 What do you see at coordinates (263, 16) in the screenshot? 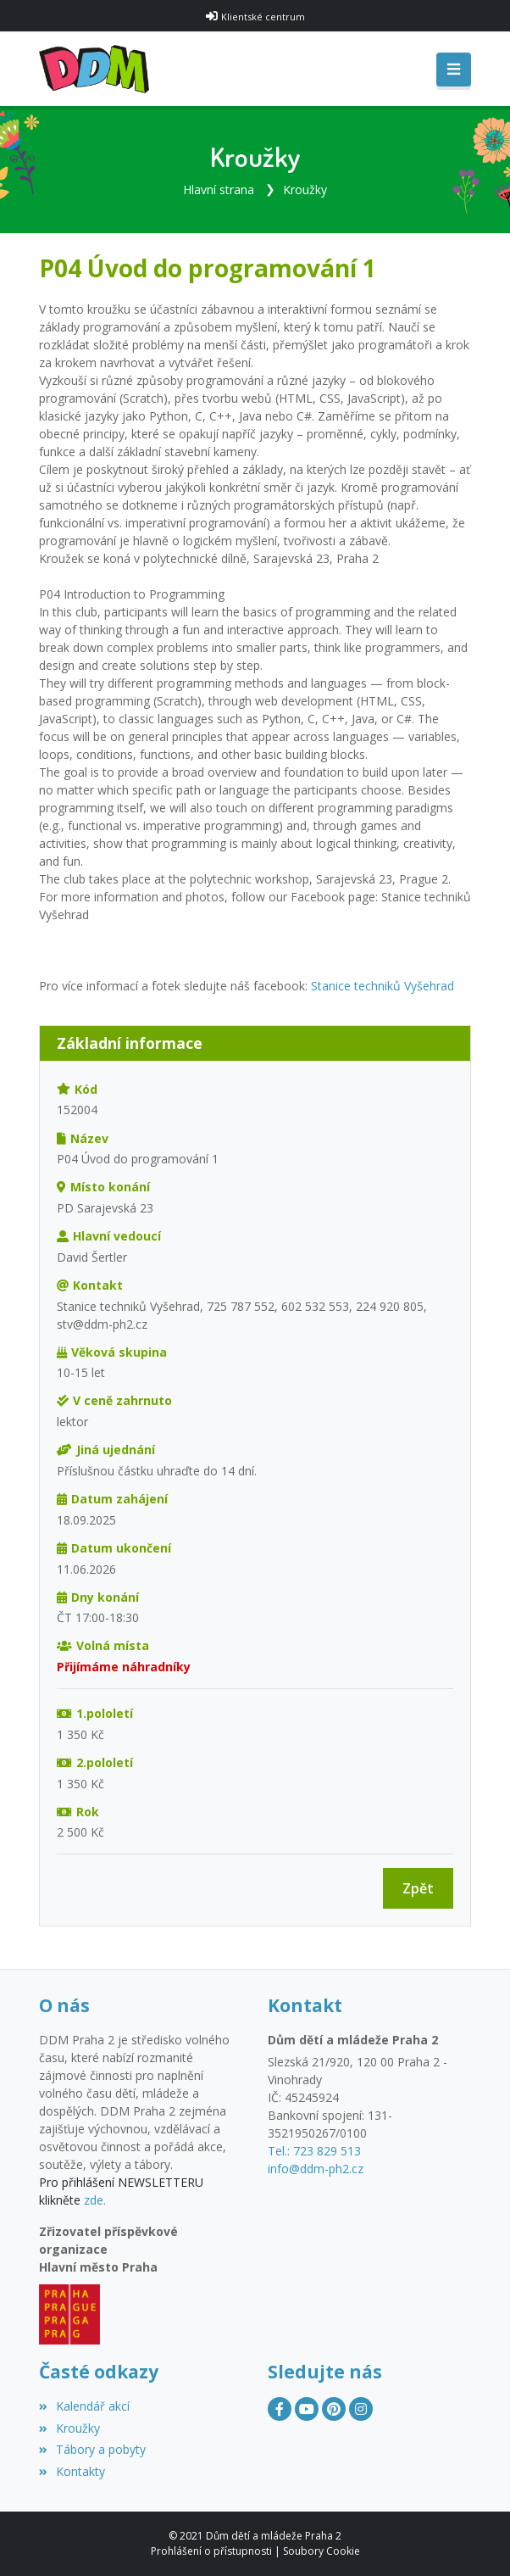
I see `Klientské centrum` at bounding box center [263, 16].